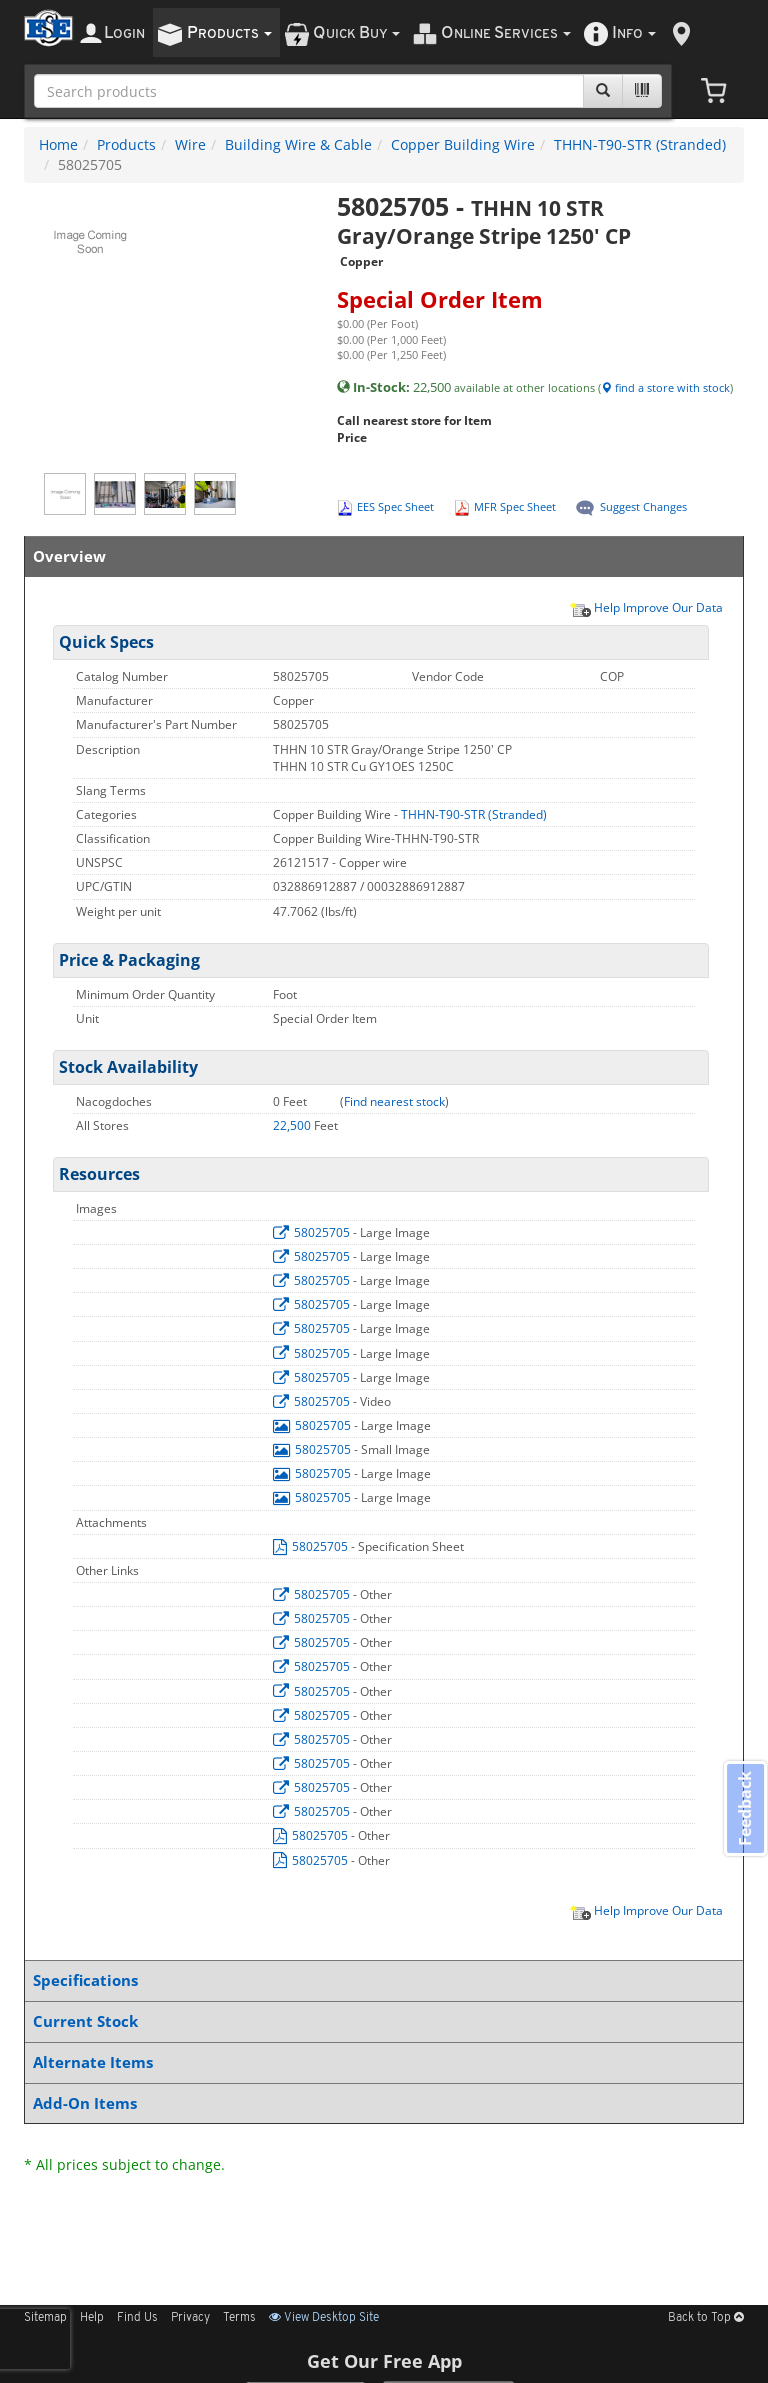 The width and height of the screenshot is (768, 2383). I want to click on ogin, so click(124, 33).